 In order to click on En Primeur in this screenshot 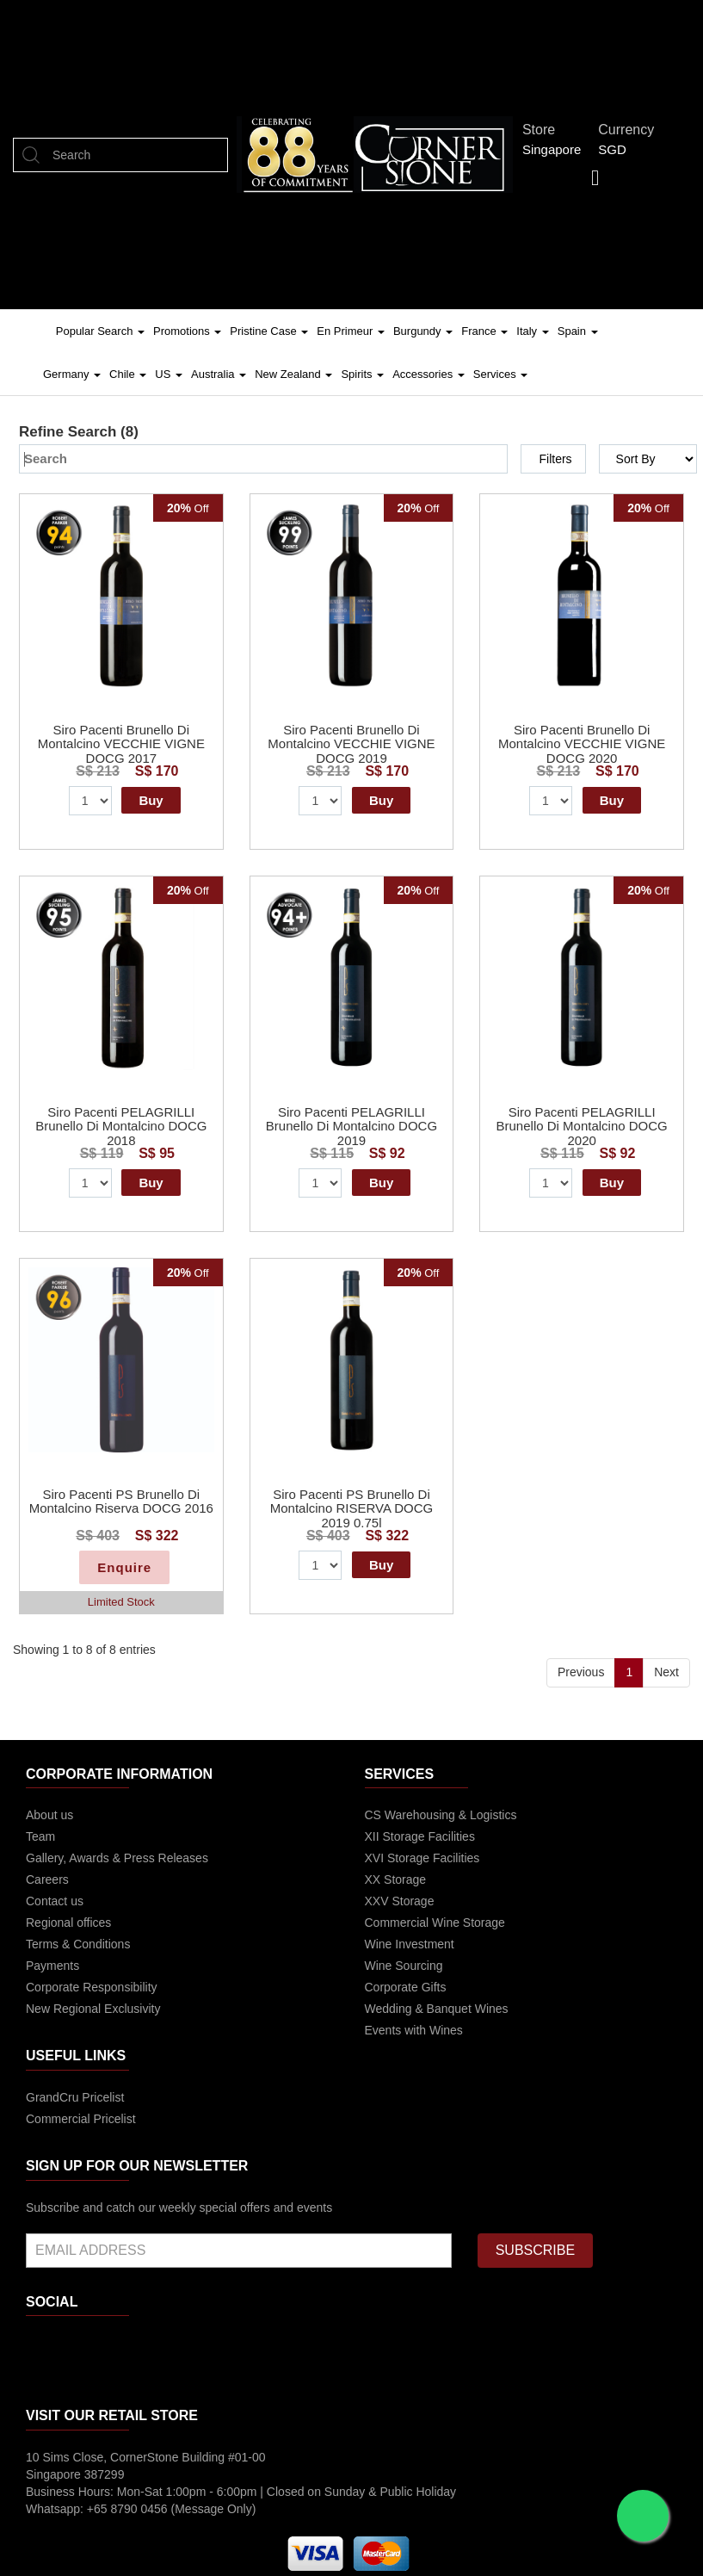, I will do `click(351, 331)`.